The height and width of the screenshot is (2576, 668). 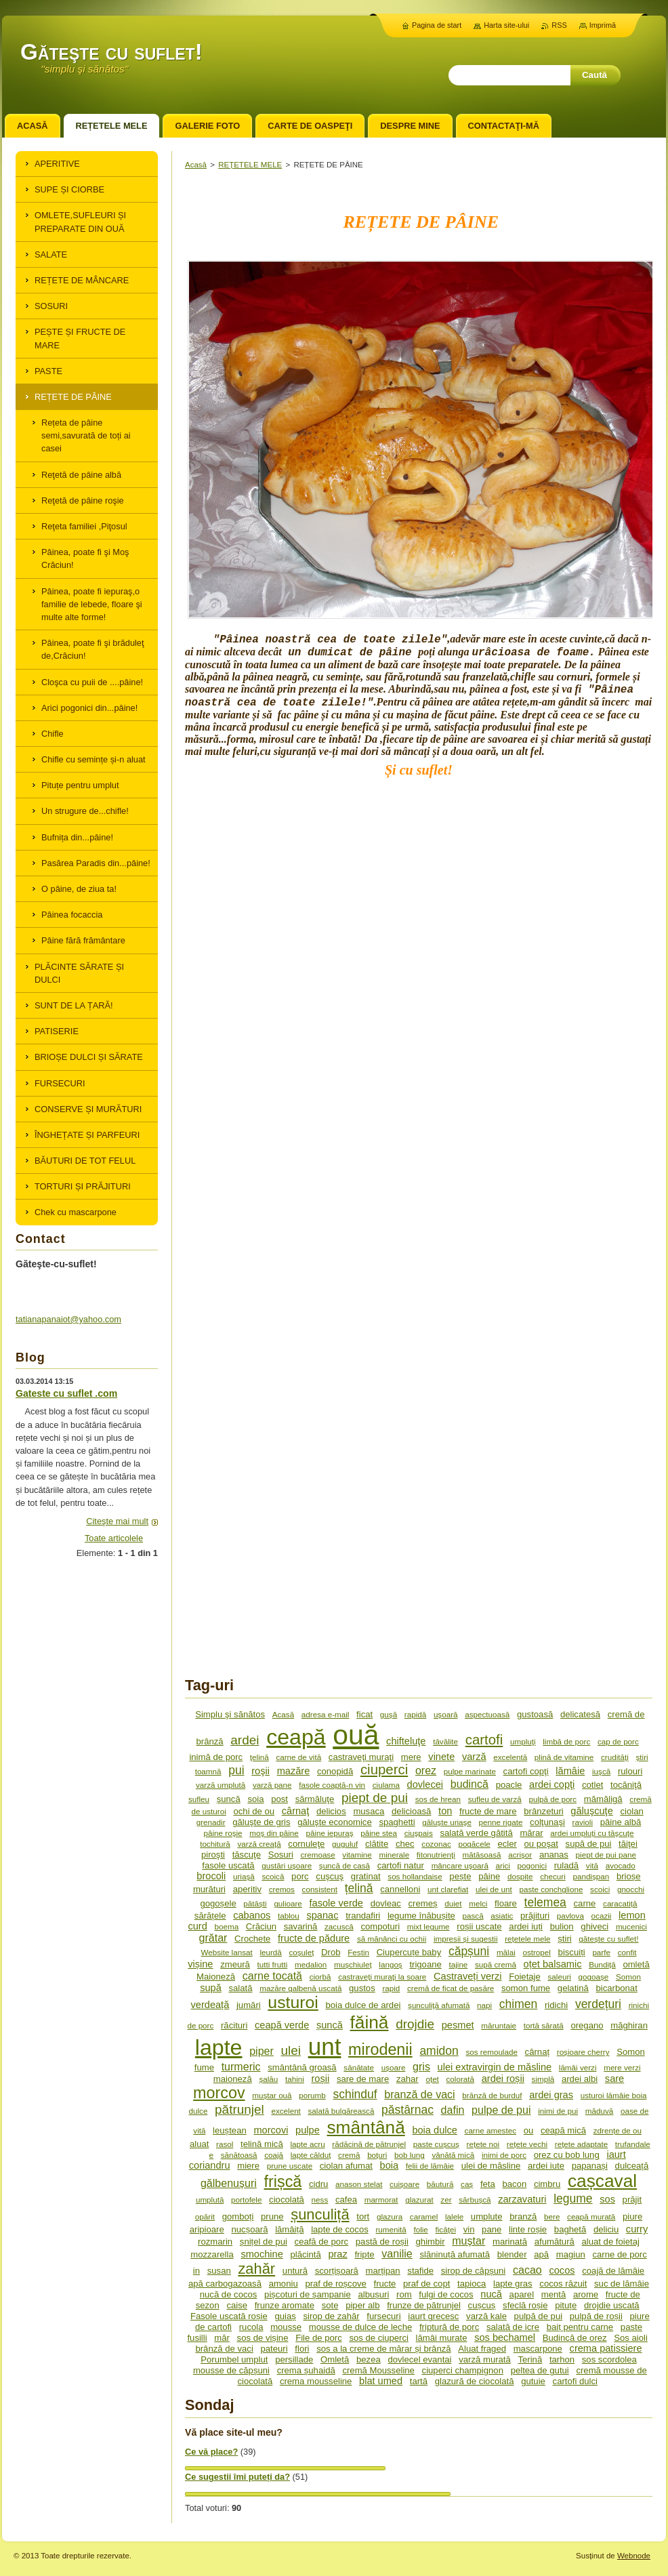 I want to click on dafin, so click(x=453, y=2110).